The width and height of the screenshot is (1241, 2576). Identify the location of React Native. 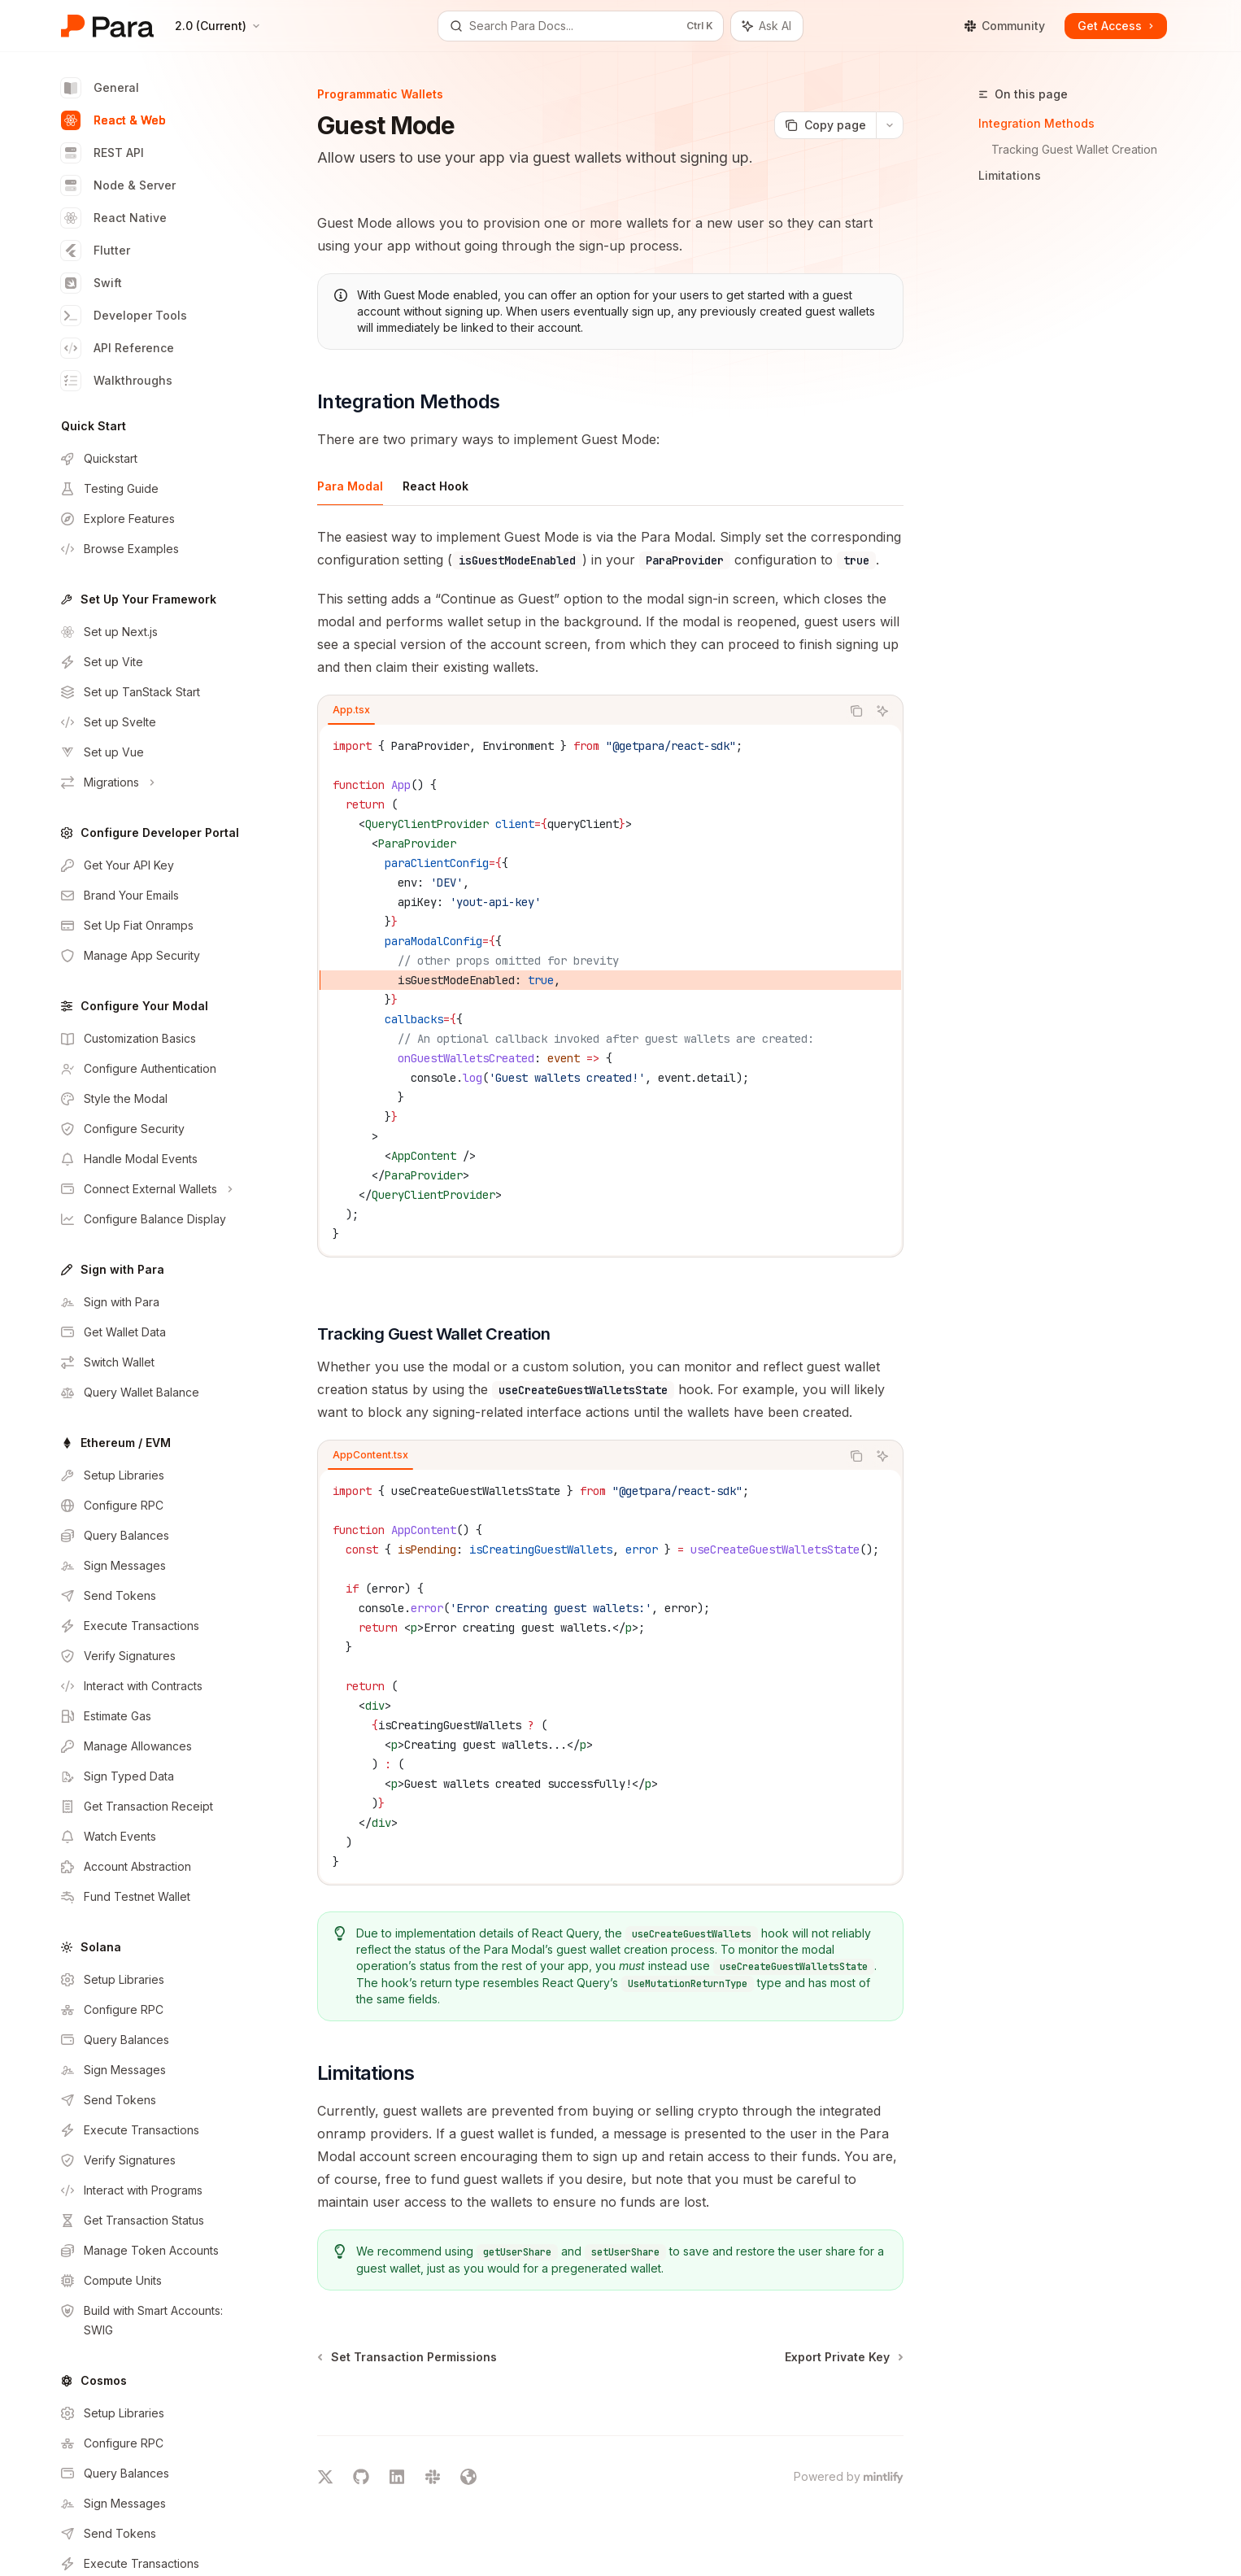
(114, 218).